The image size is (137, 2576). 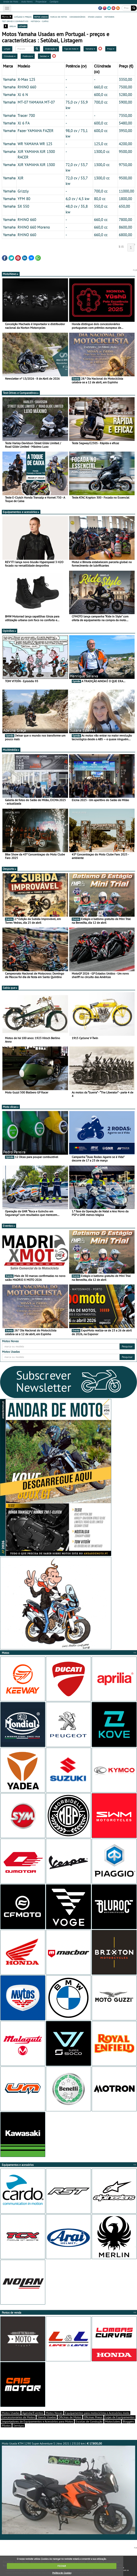 What do you see at coordinates (70, 2417) in the screenshot?
I see `Oficinas de Motos` at bounding box center [70, 2417].